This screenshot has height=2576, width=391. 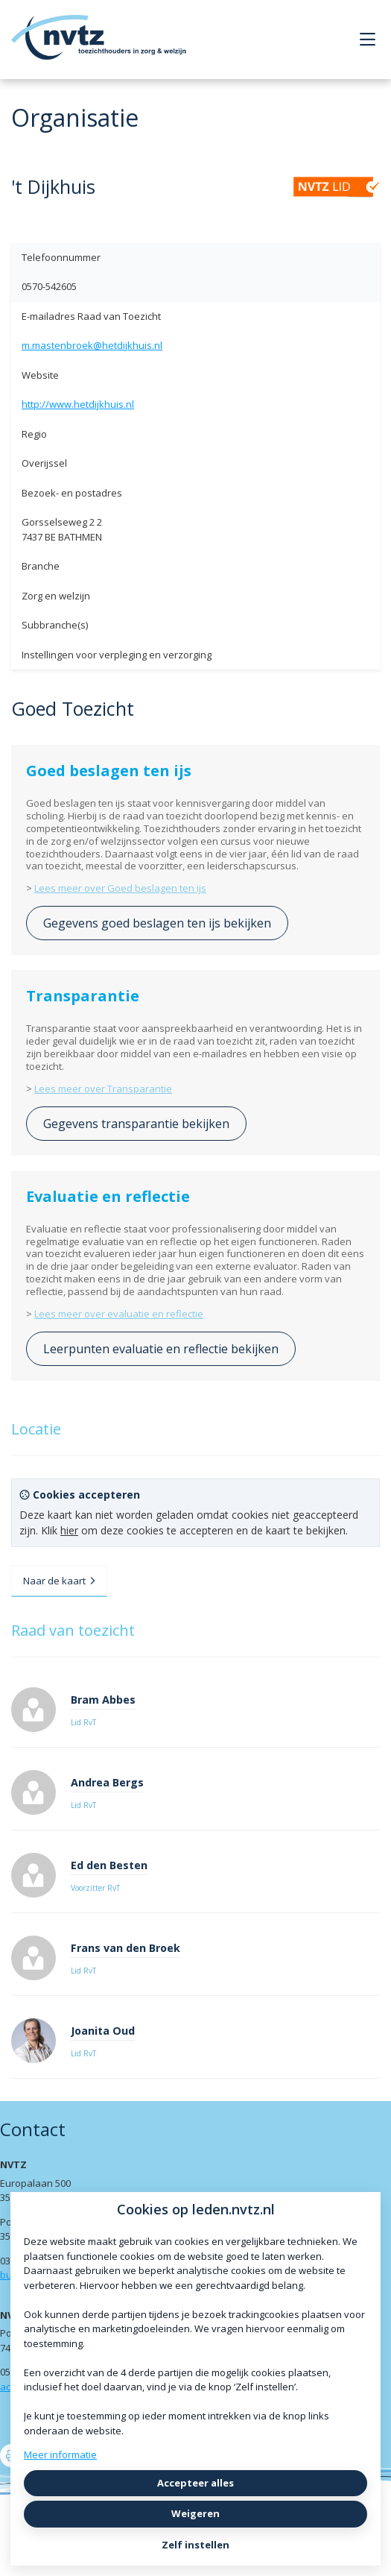 I want to click on Meer informatie, so click(x=60, y=2454).